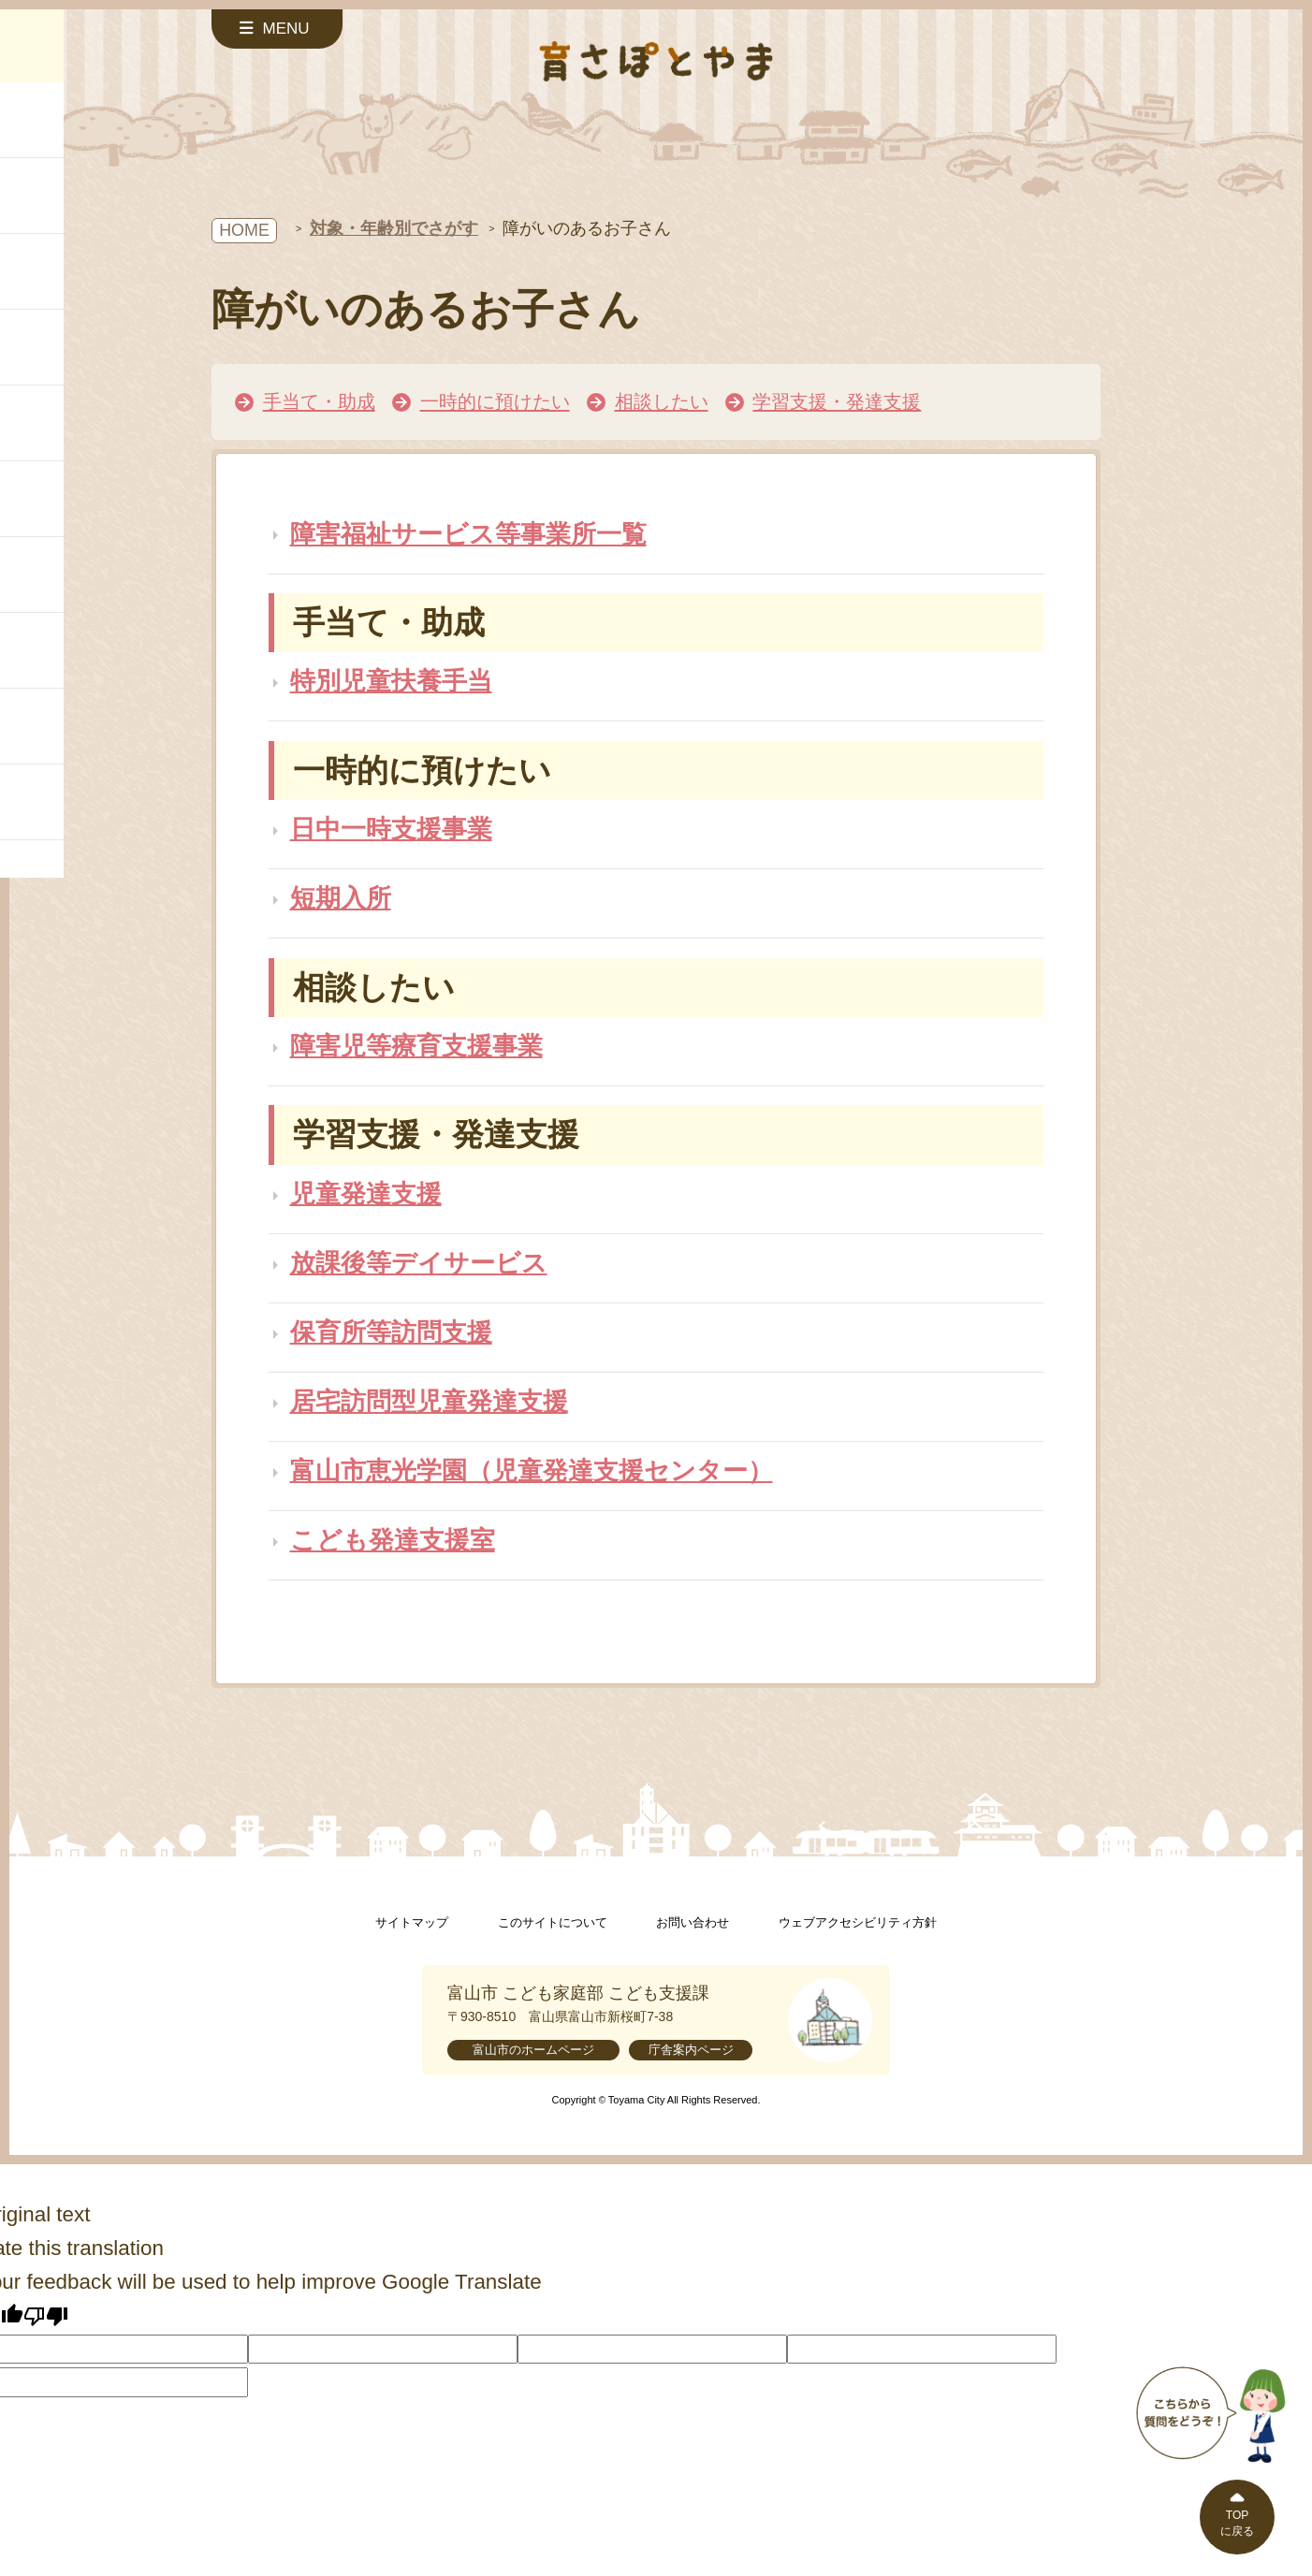 The image size is (1312, 2576). I want to click on ウェブアクセシビリティ方針, so click(858, 1922).